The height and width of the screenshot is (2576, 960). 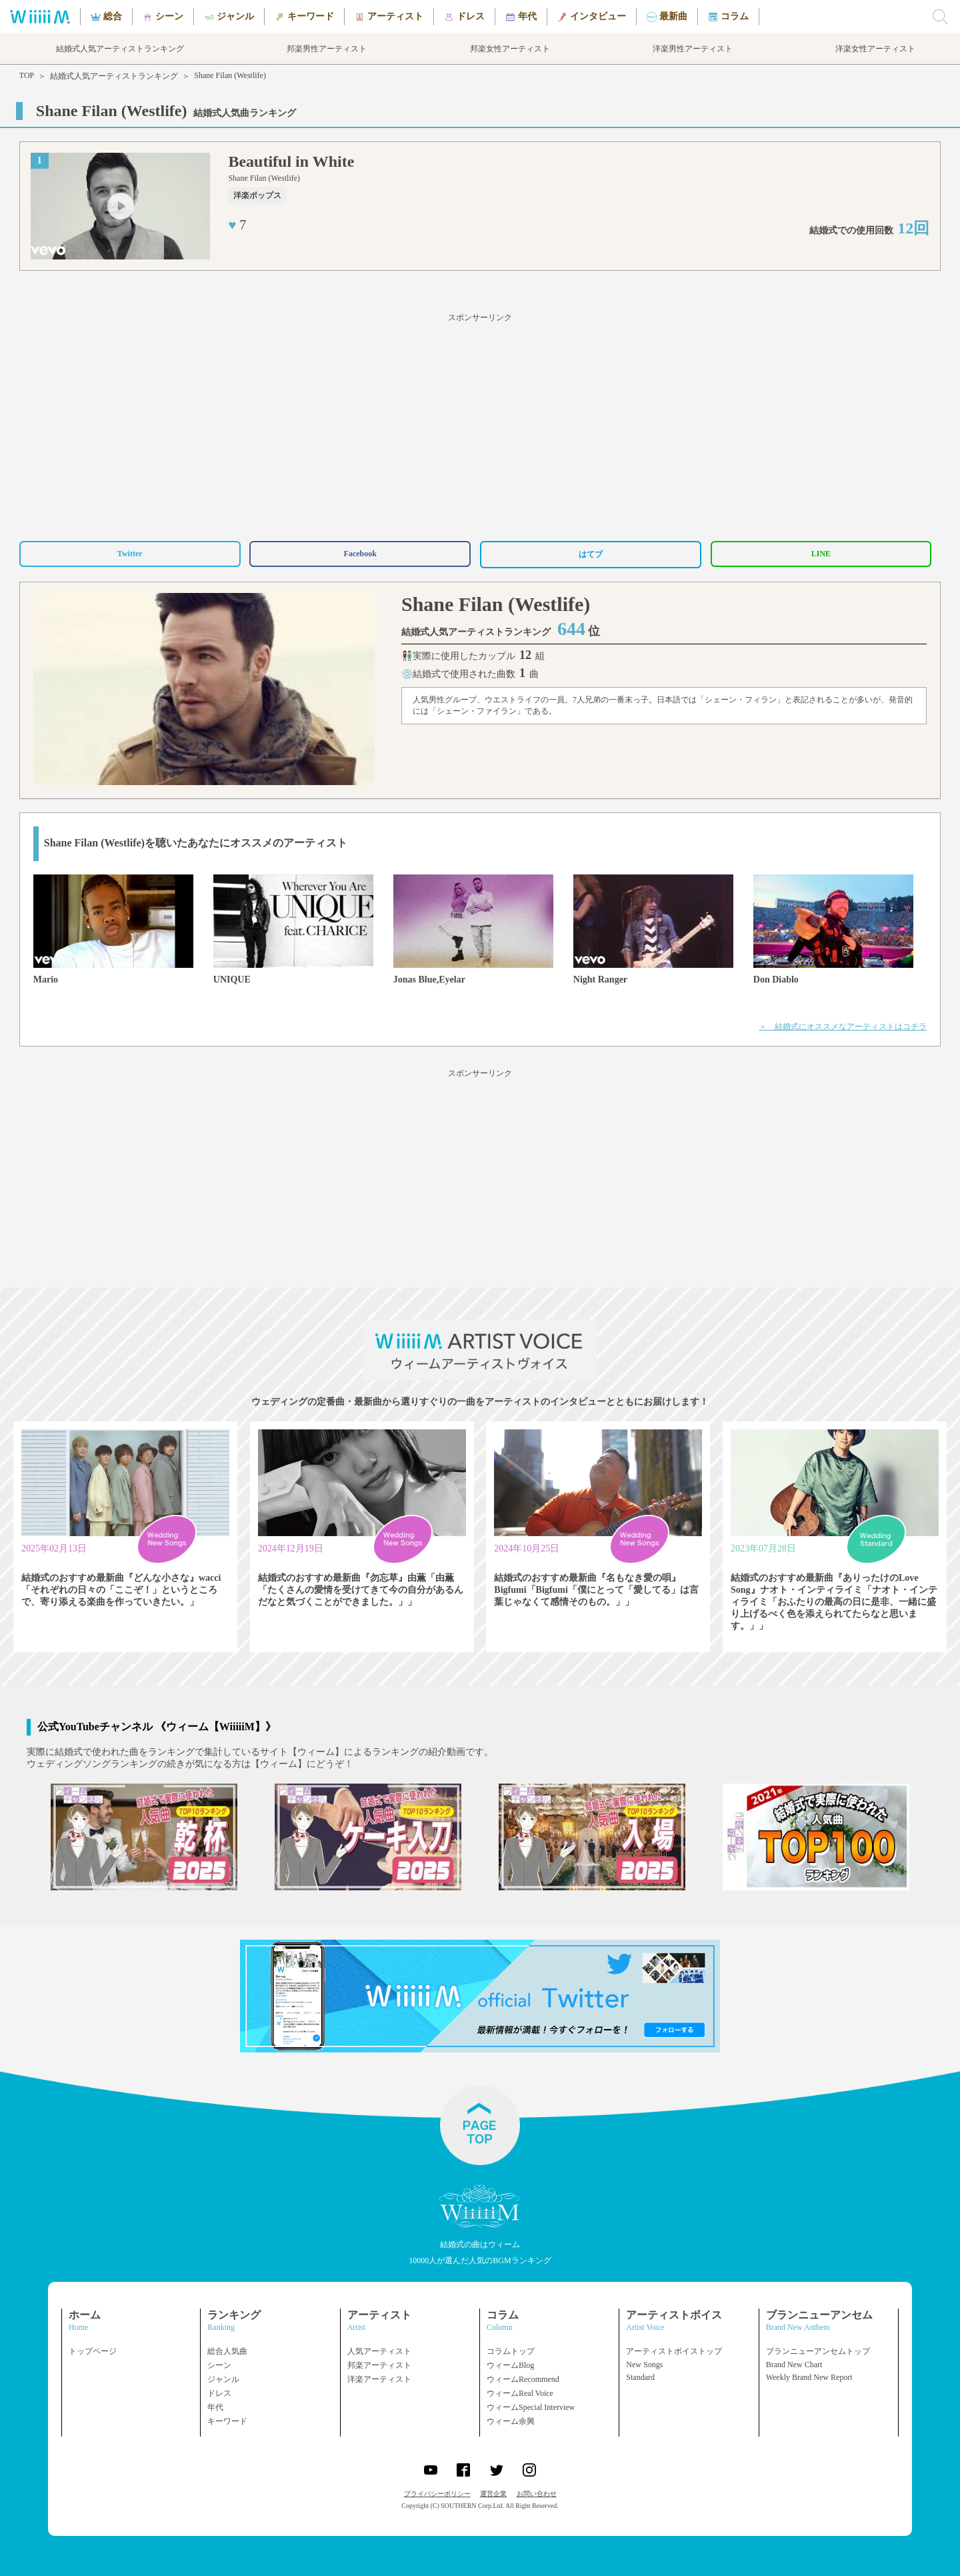 What do you see at coordinates (821, 553) in the screenshot?
I see `LINE` at bounding box center [821, 553].